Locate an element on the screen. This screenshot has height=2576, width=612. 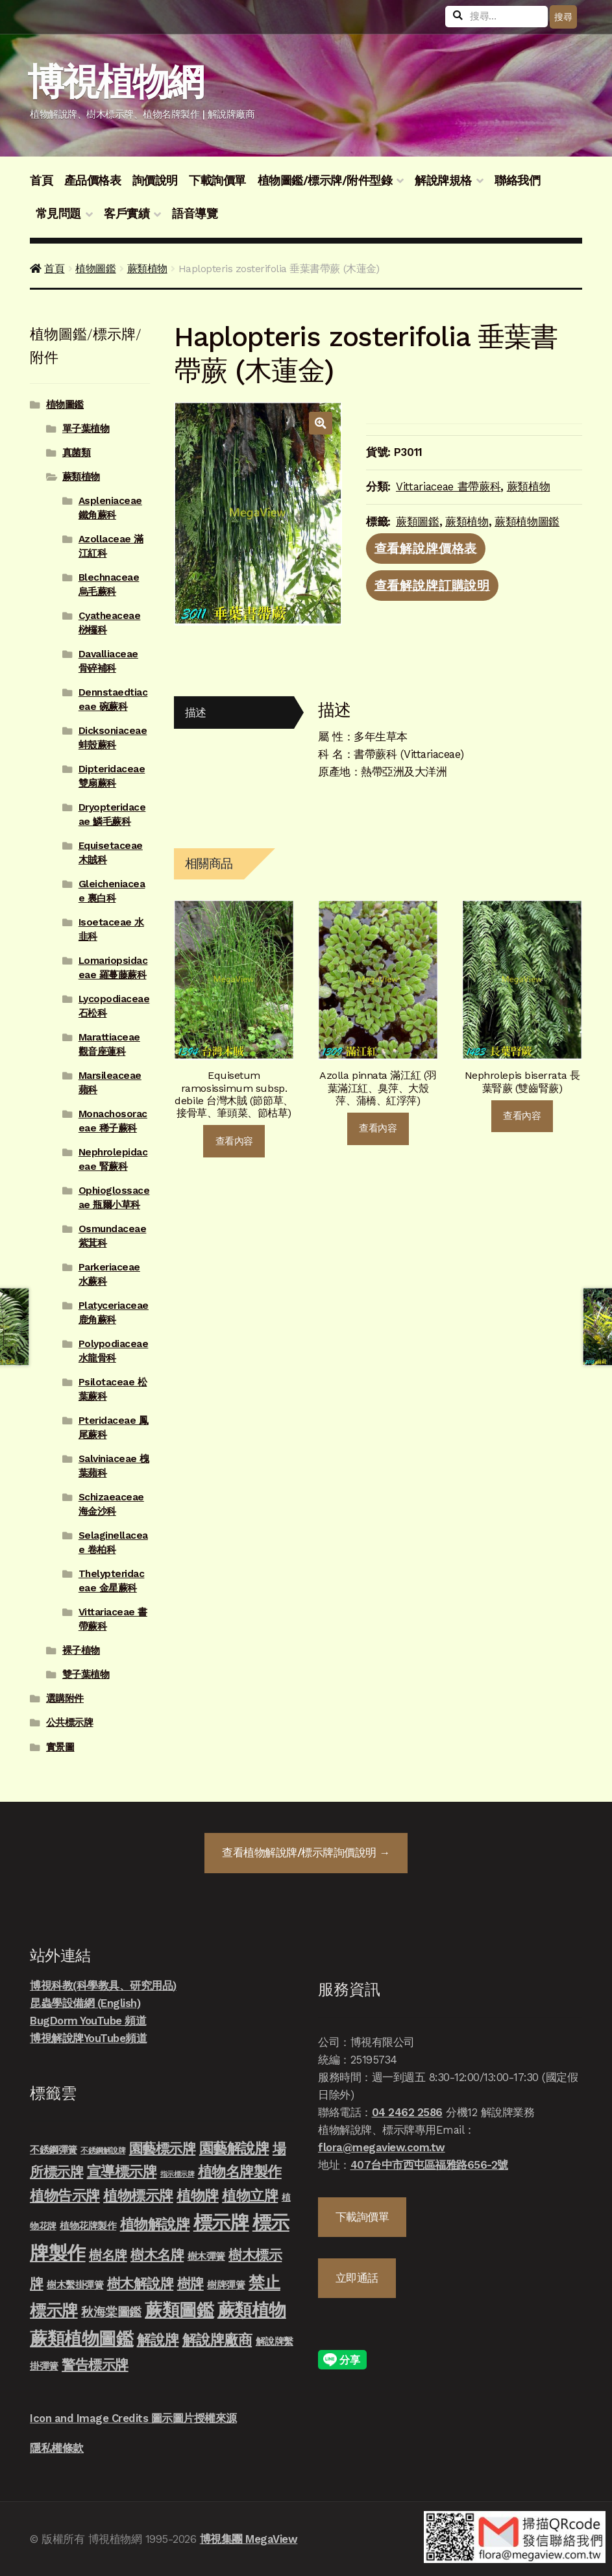
植物牌 [植物牌 (46 項商品)] is located at coordinates (198, 2195).